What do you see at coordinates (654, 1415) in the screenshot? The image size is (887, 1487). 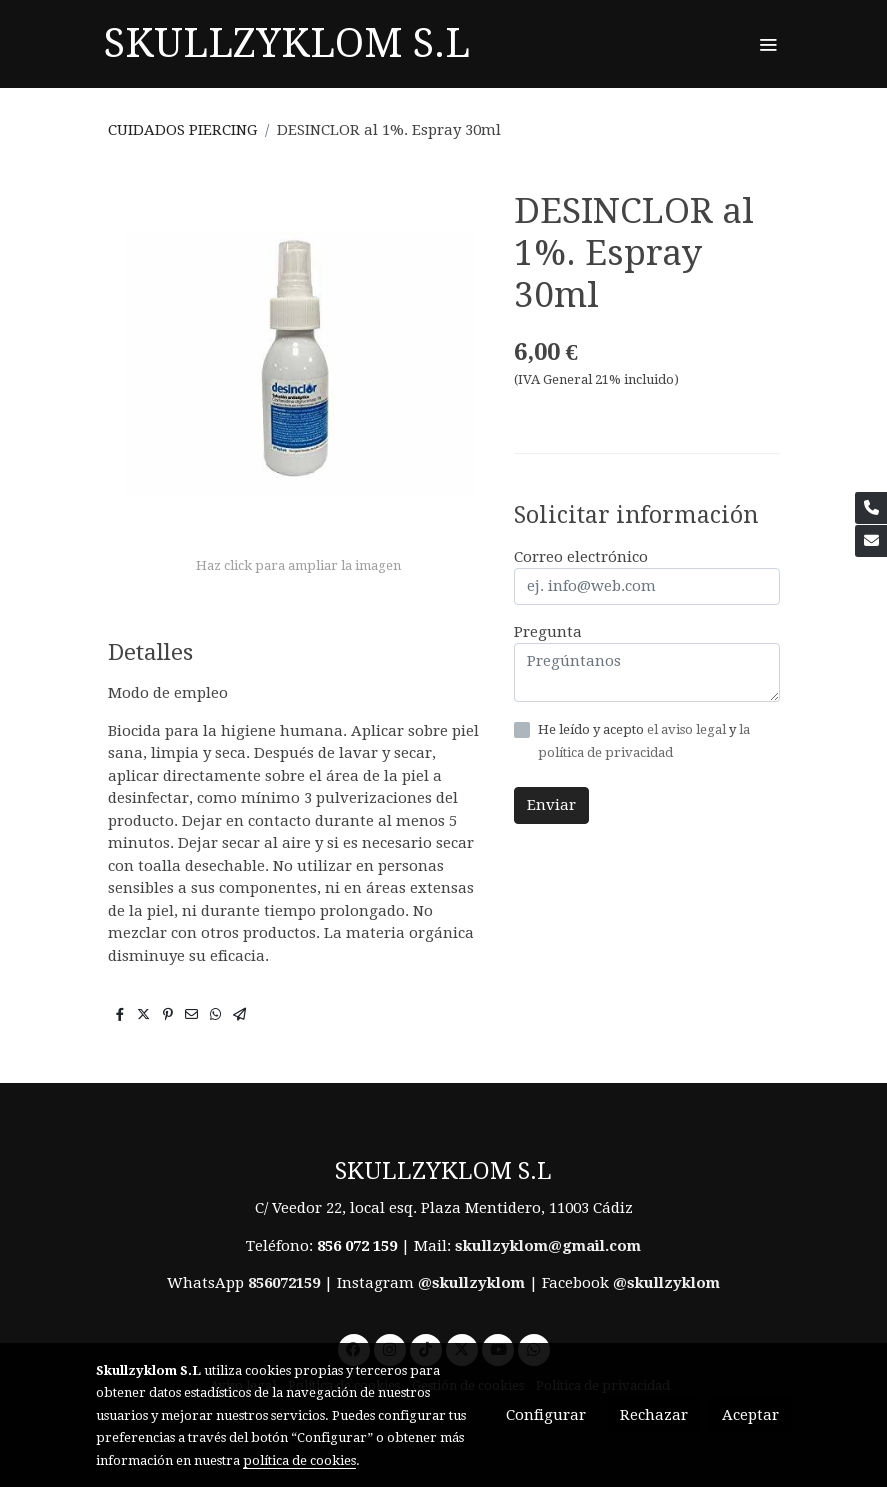 I see `Rechazar` at bounding box center [654, 1415].